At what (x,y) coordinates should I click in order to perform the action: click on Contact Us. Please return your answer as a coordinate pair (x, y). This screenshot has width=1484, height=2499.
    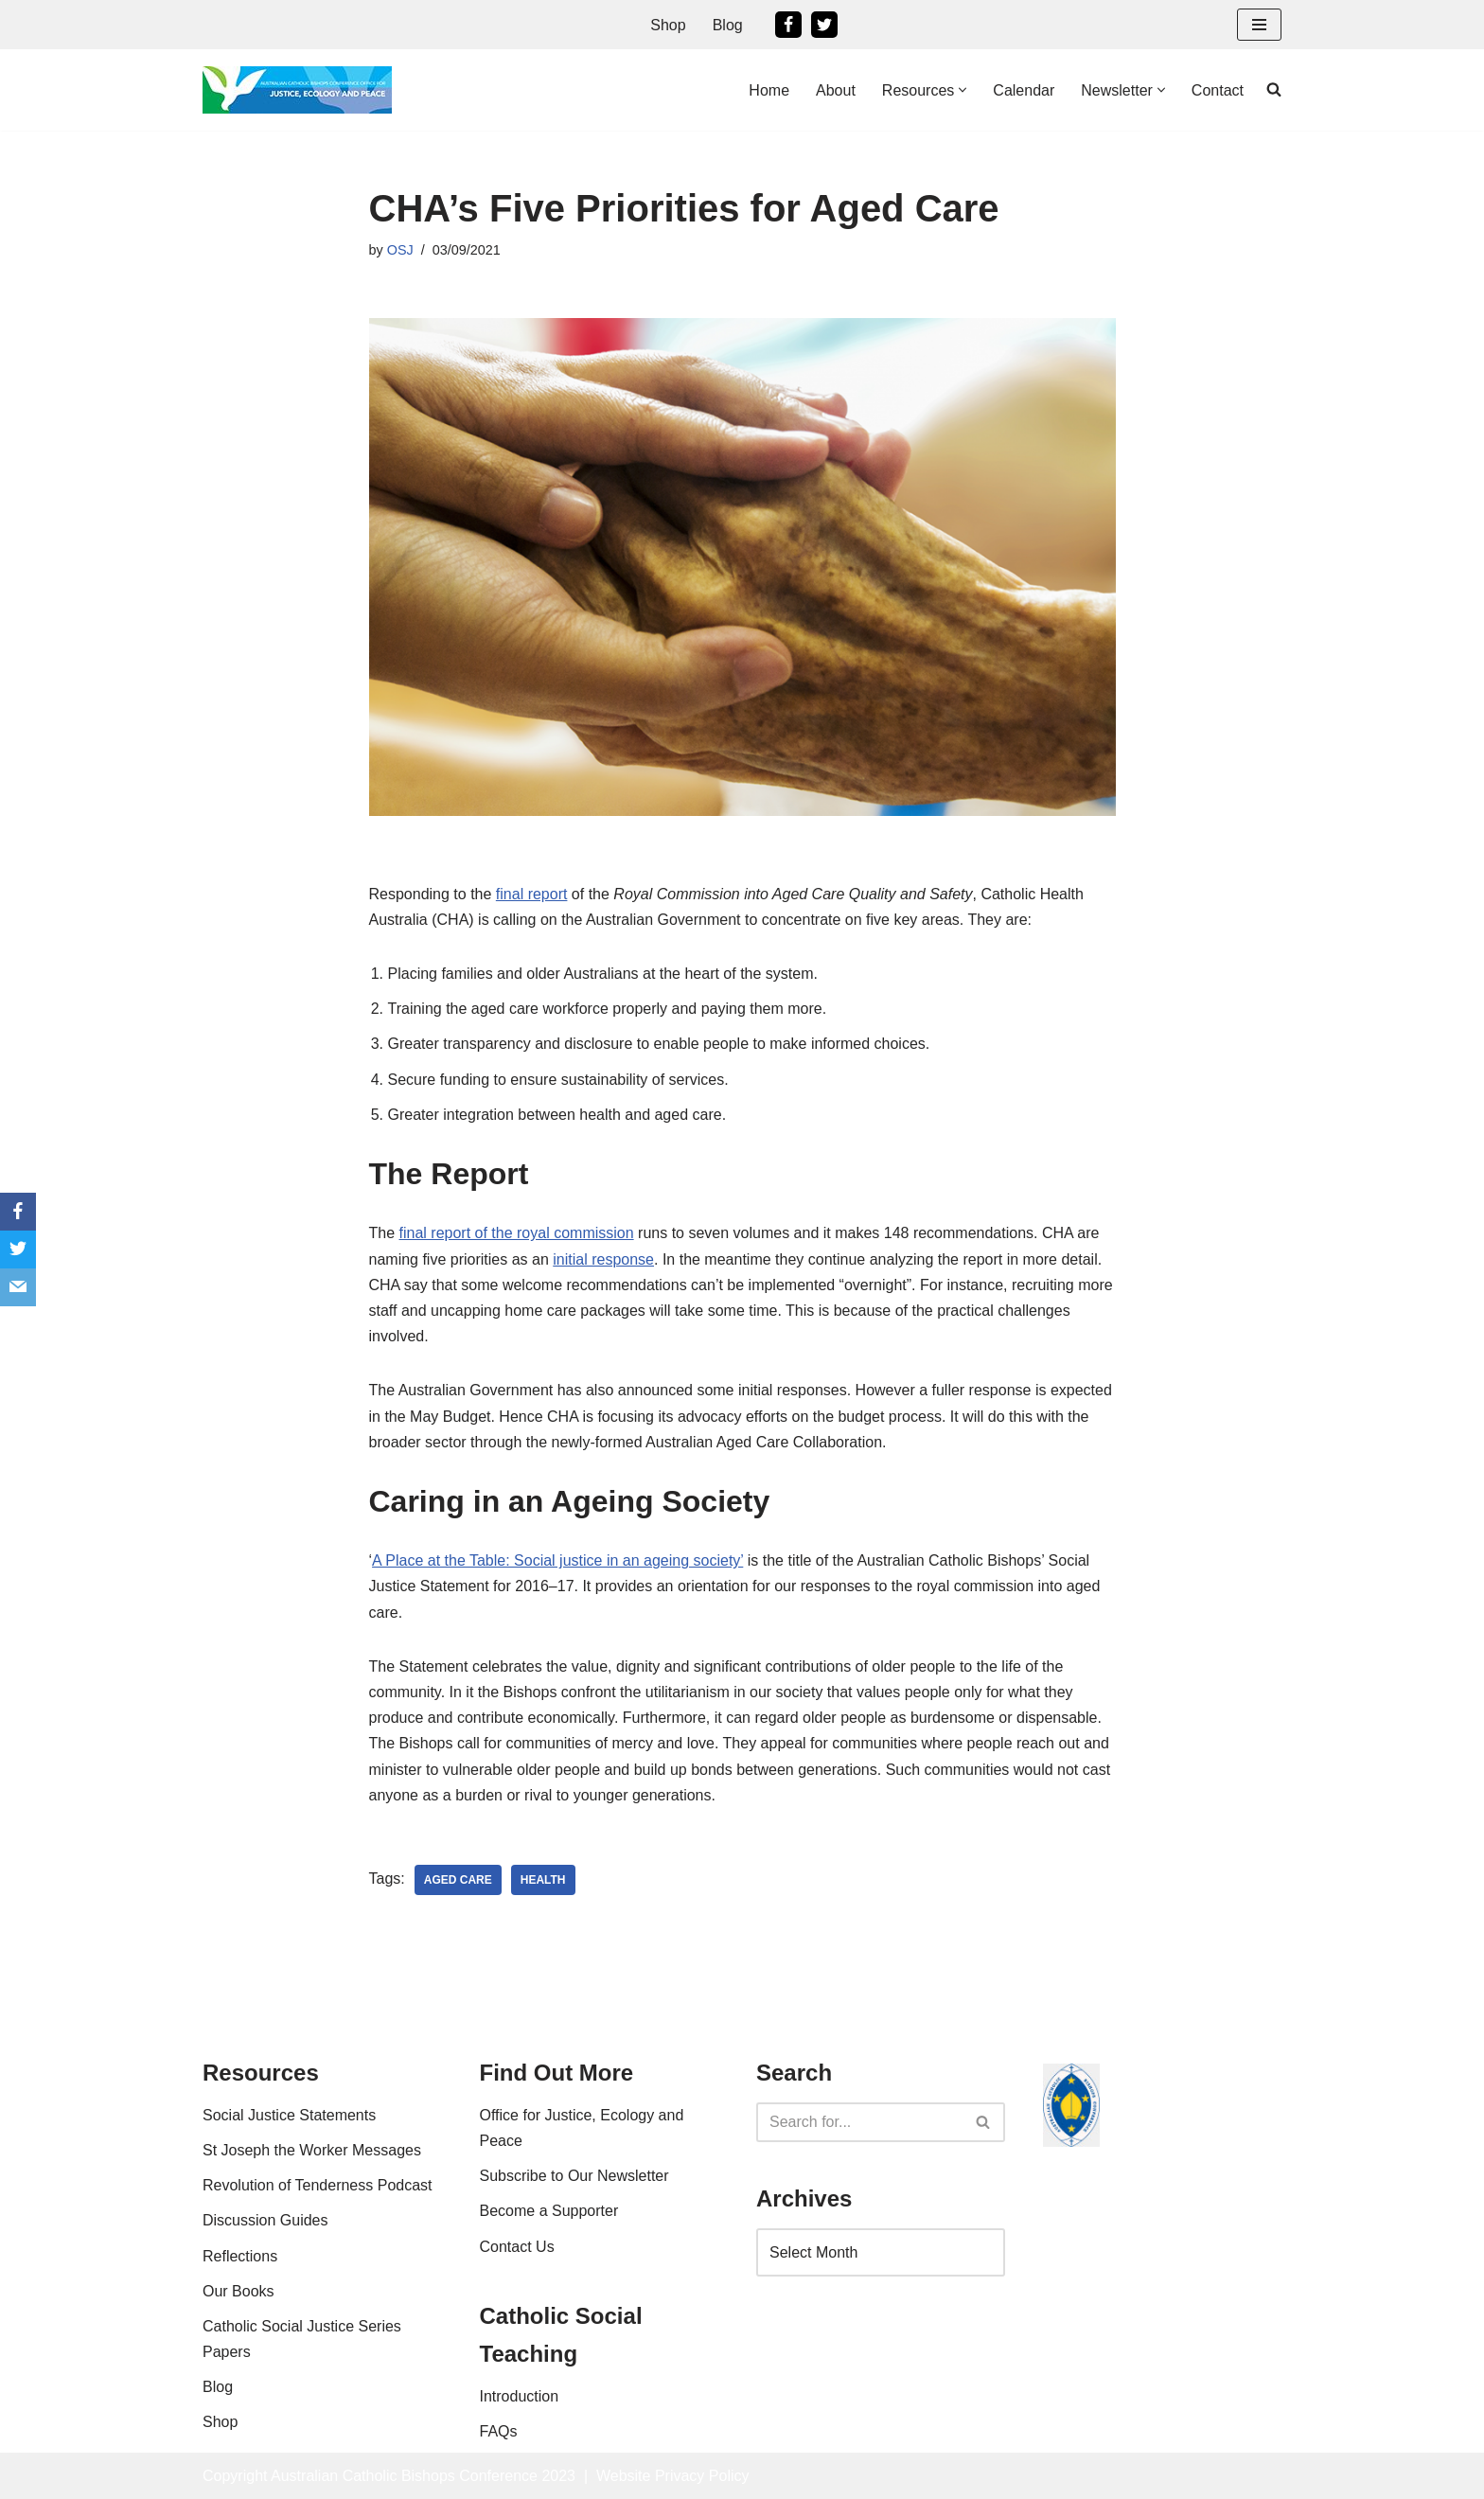
    Looking at the image, I should click on (517, 2247).